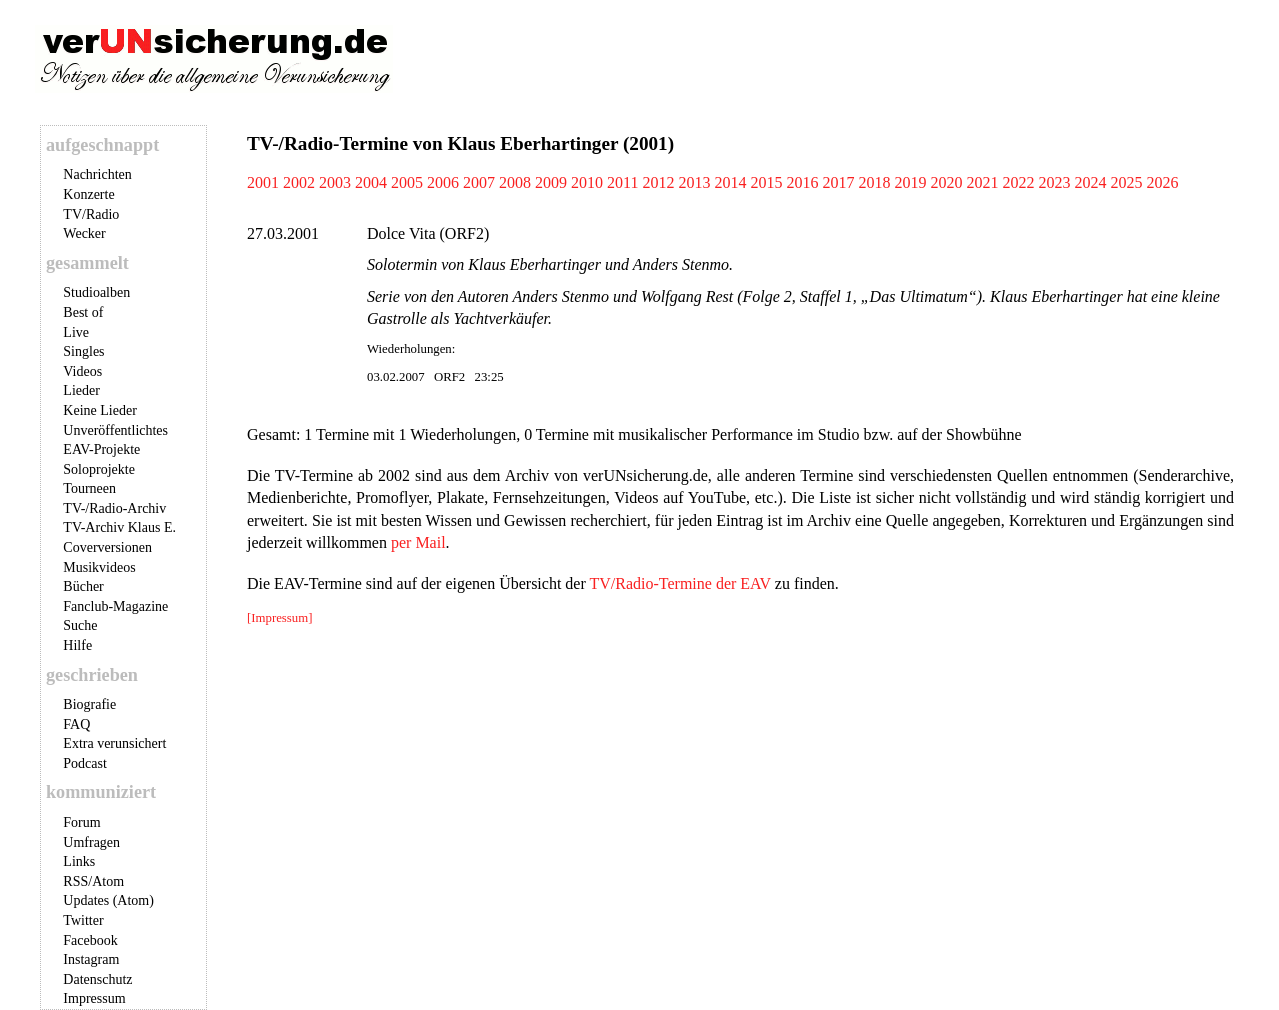  I want to click on 2024, so click(1090, 182).